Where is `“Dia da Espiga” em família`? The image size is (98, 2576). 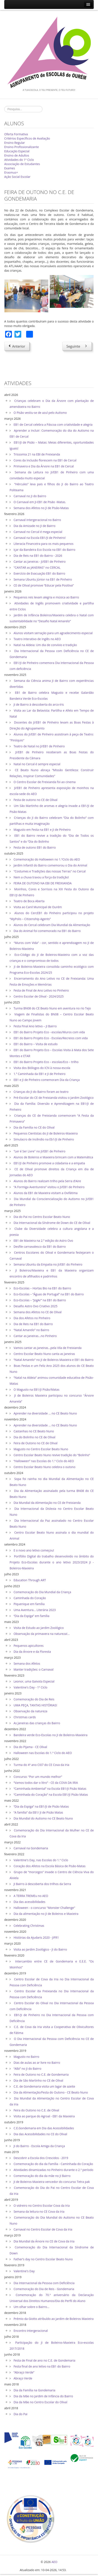 “Dia da Espiga” em família is located at coordinates (31, 1616).